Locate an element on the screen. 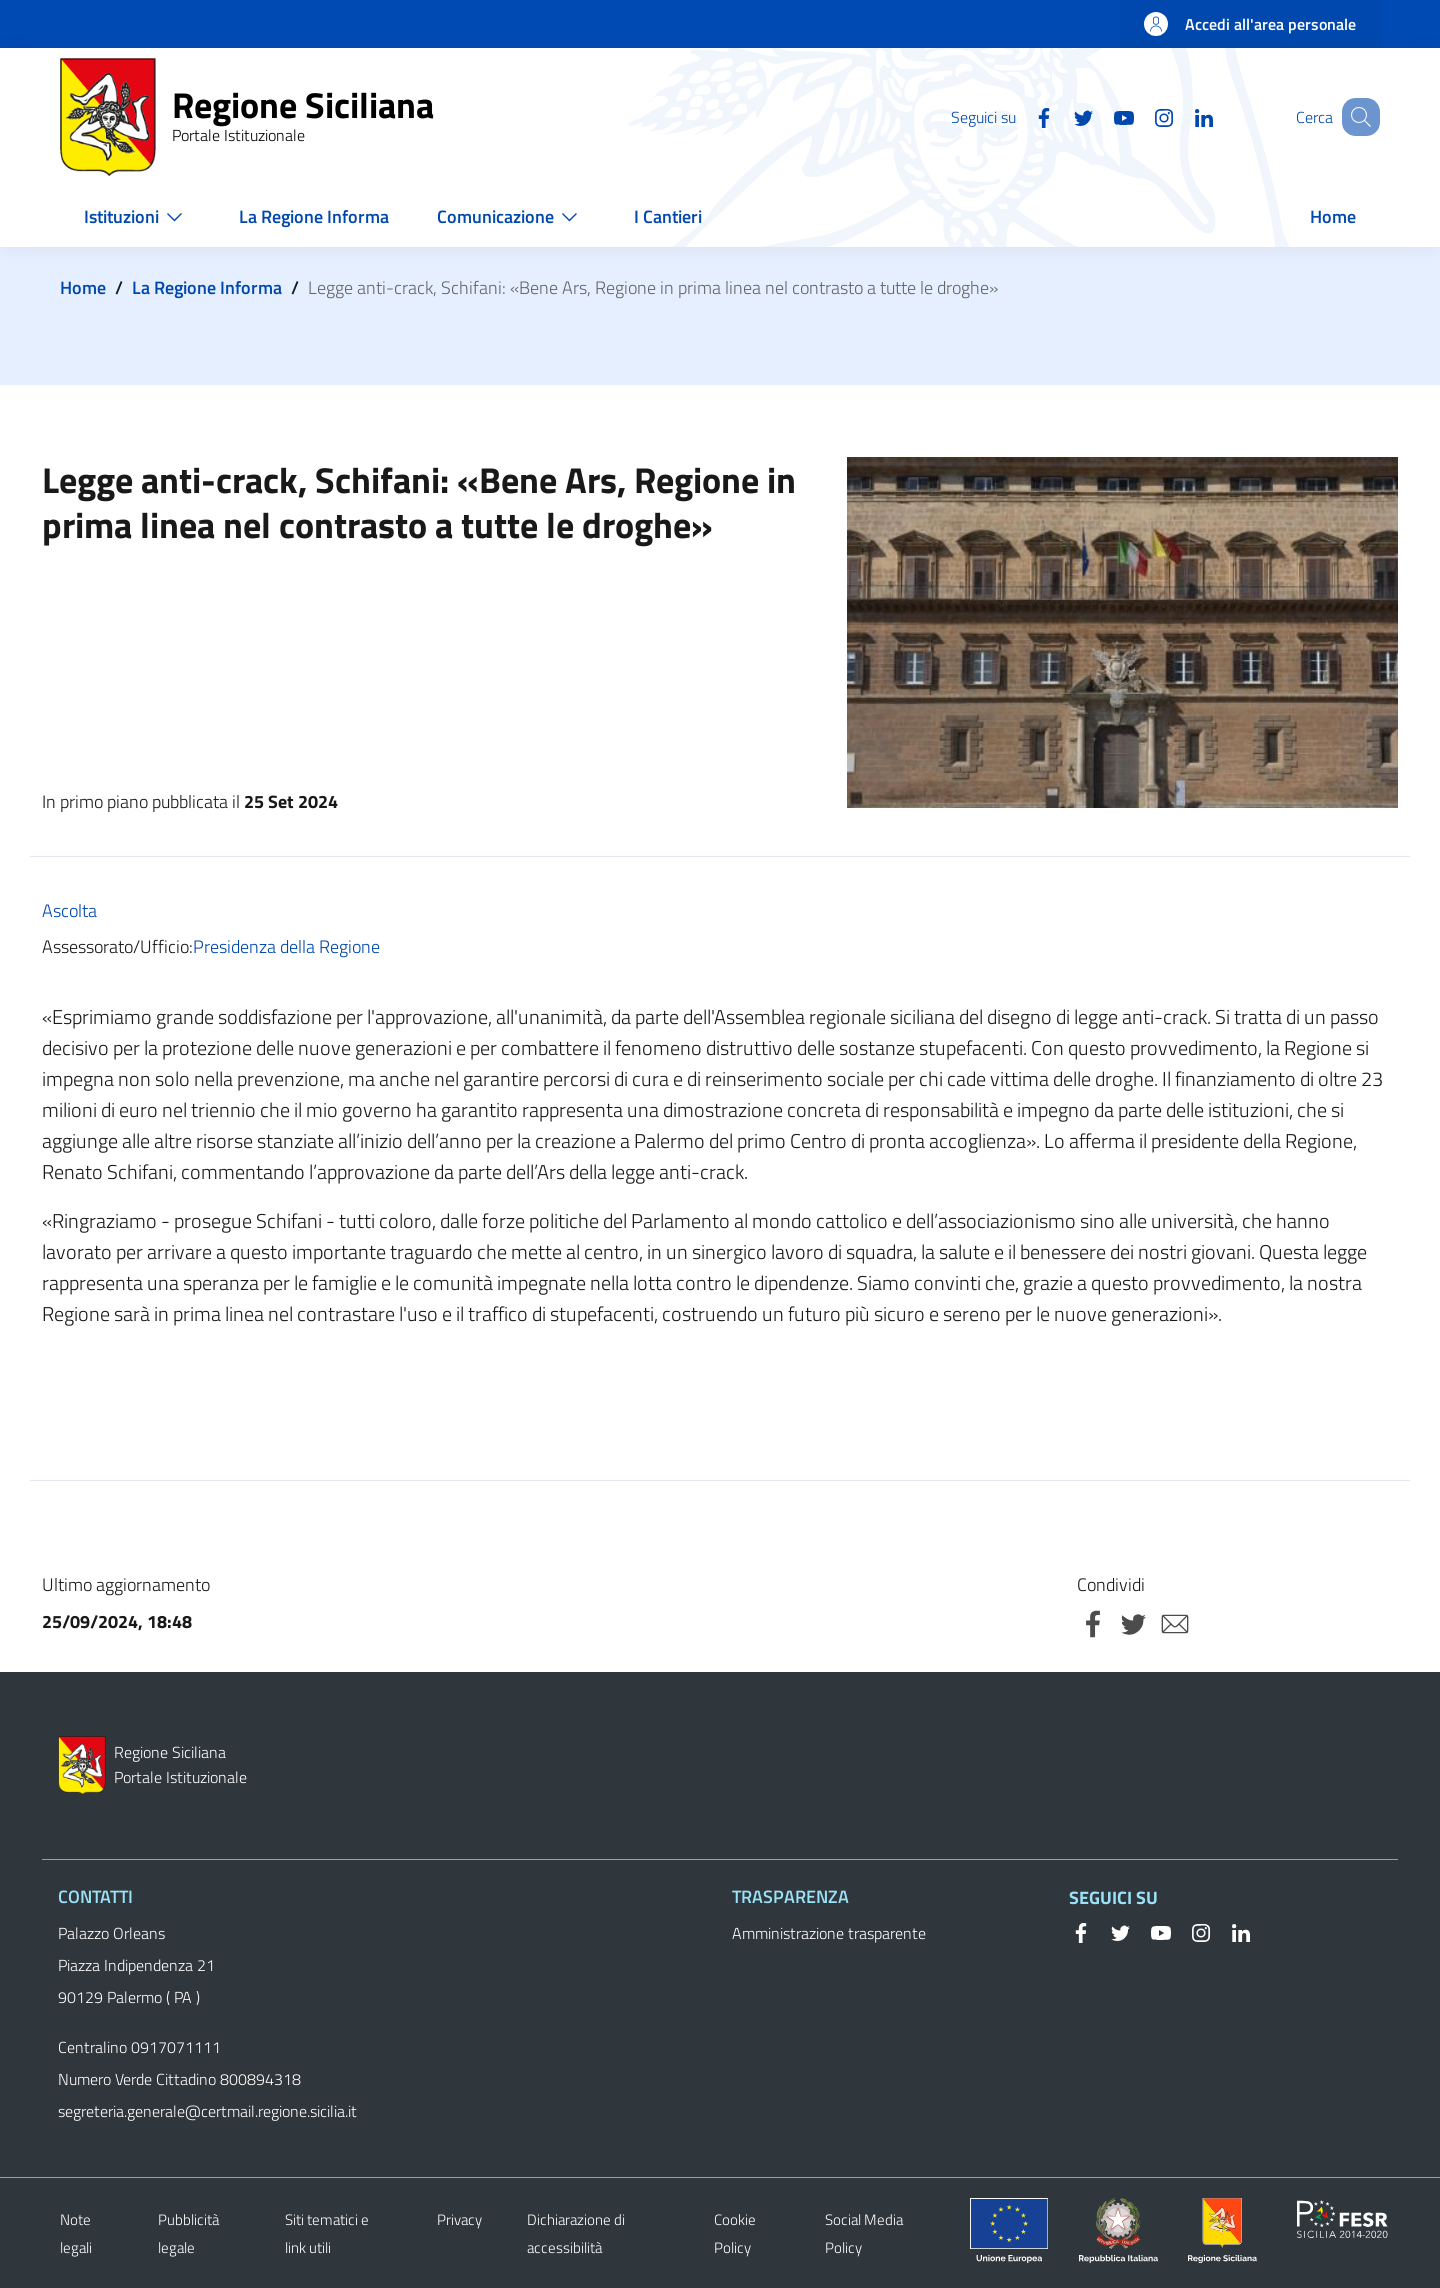  [YouTube] is located at coordinates (1099, 116).